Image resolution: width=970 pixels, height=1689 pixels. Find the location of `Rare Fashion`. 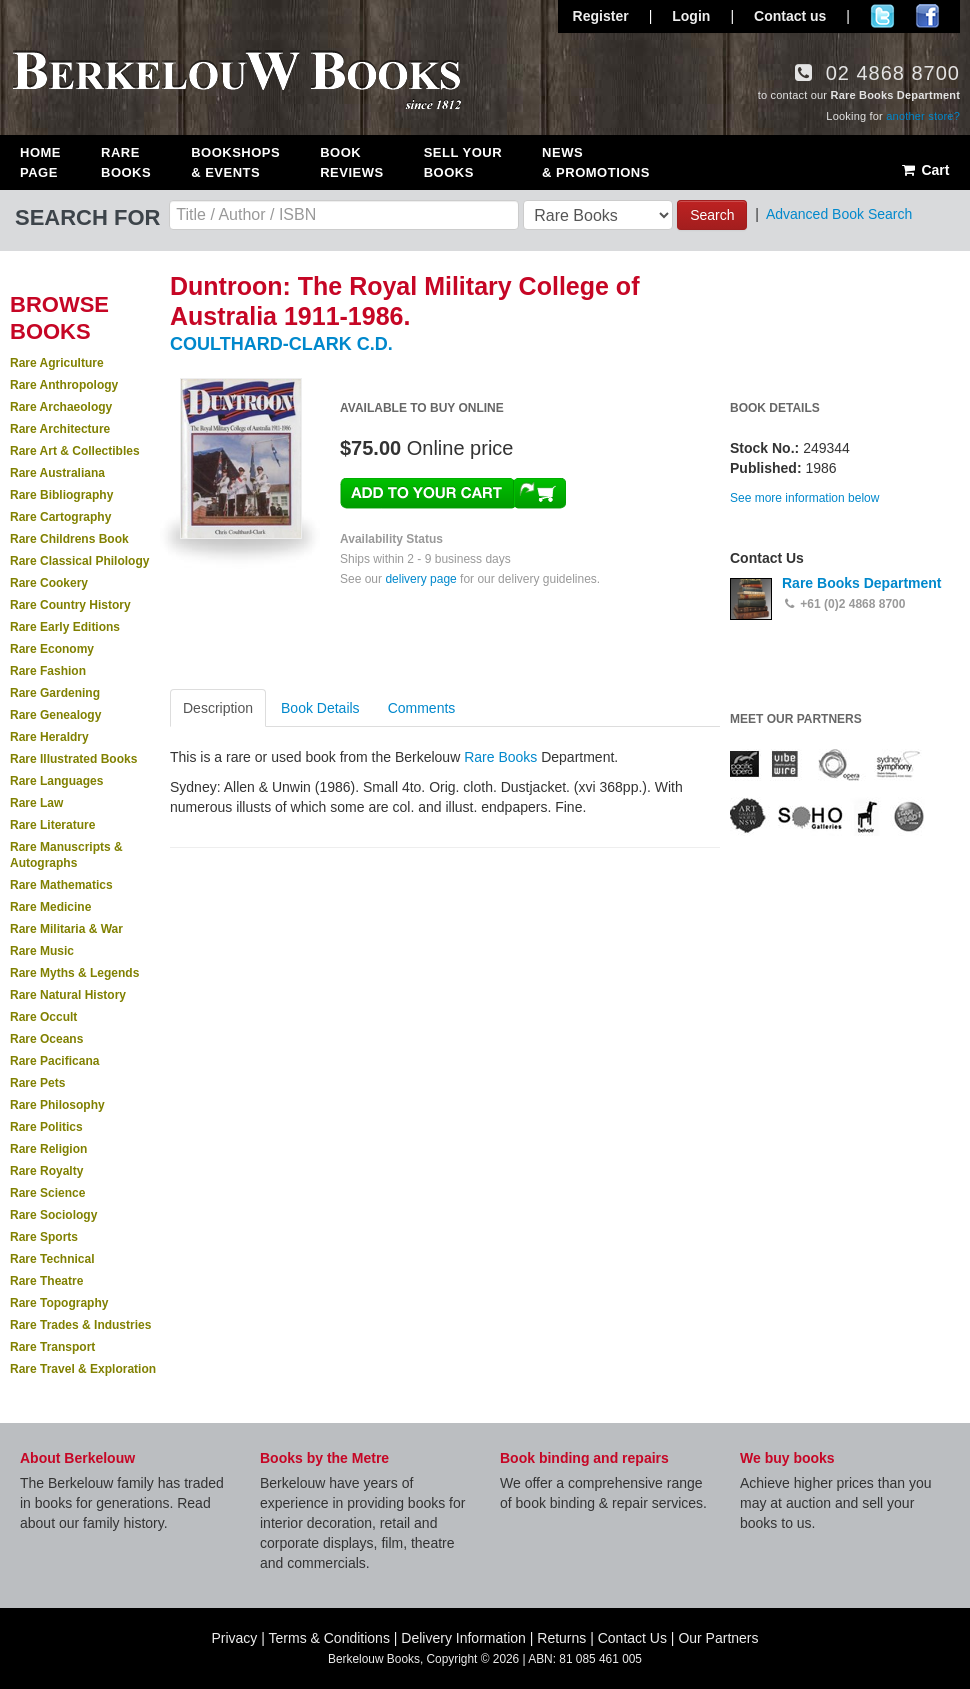

Rare Fashion is located at coordinates (48, 671).